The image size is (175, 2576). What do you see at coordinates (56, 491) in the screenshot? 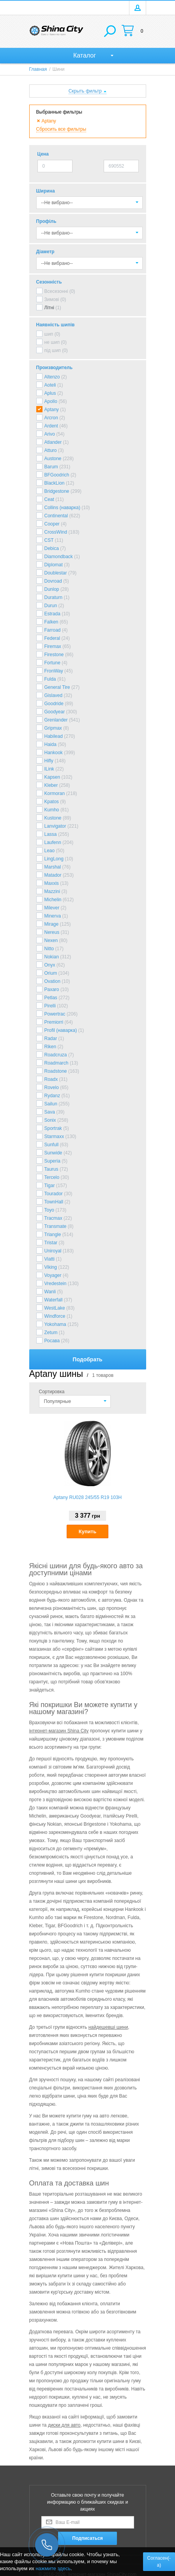
I see `Bridgestone` at bounding box center [56, 491].